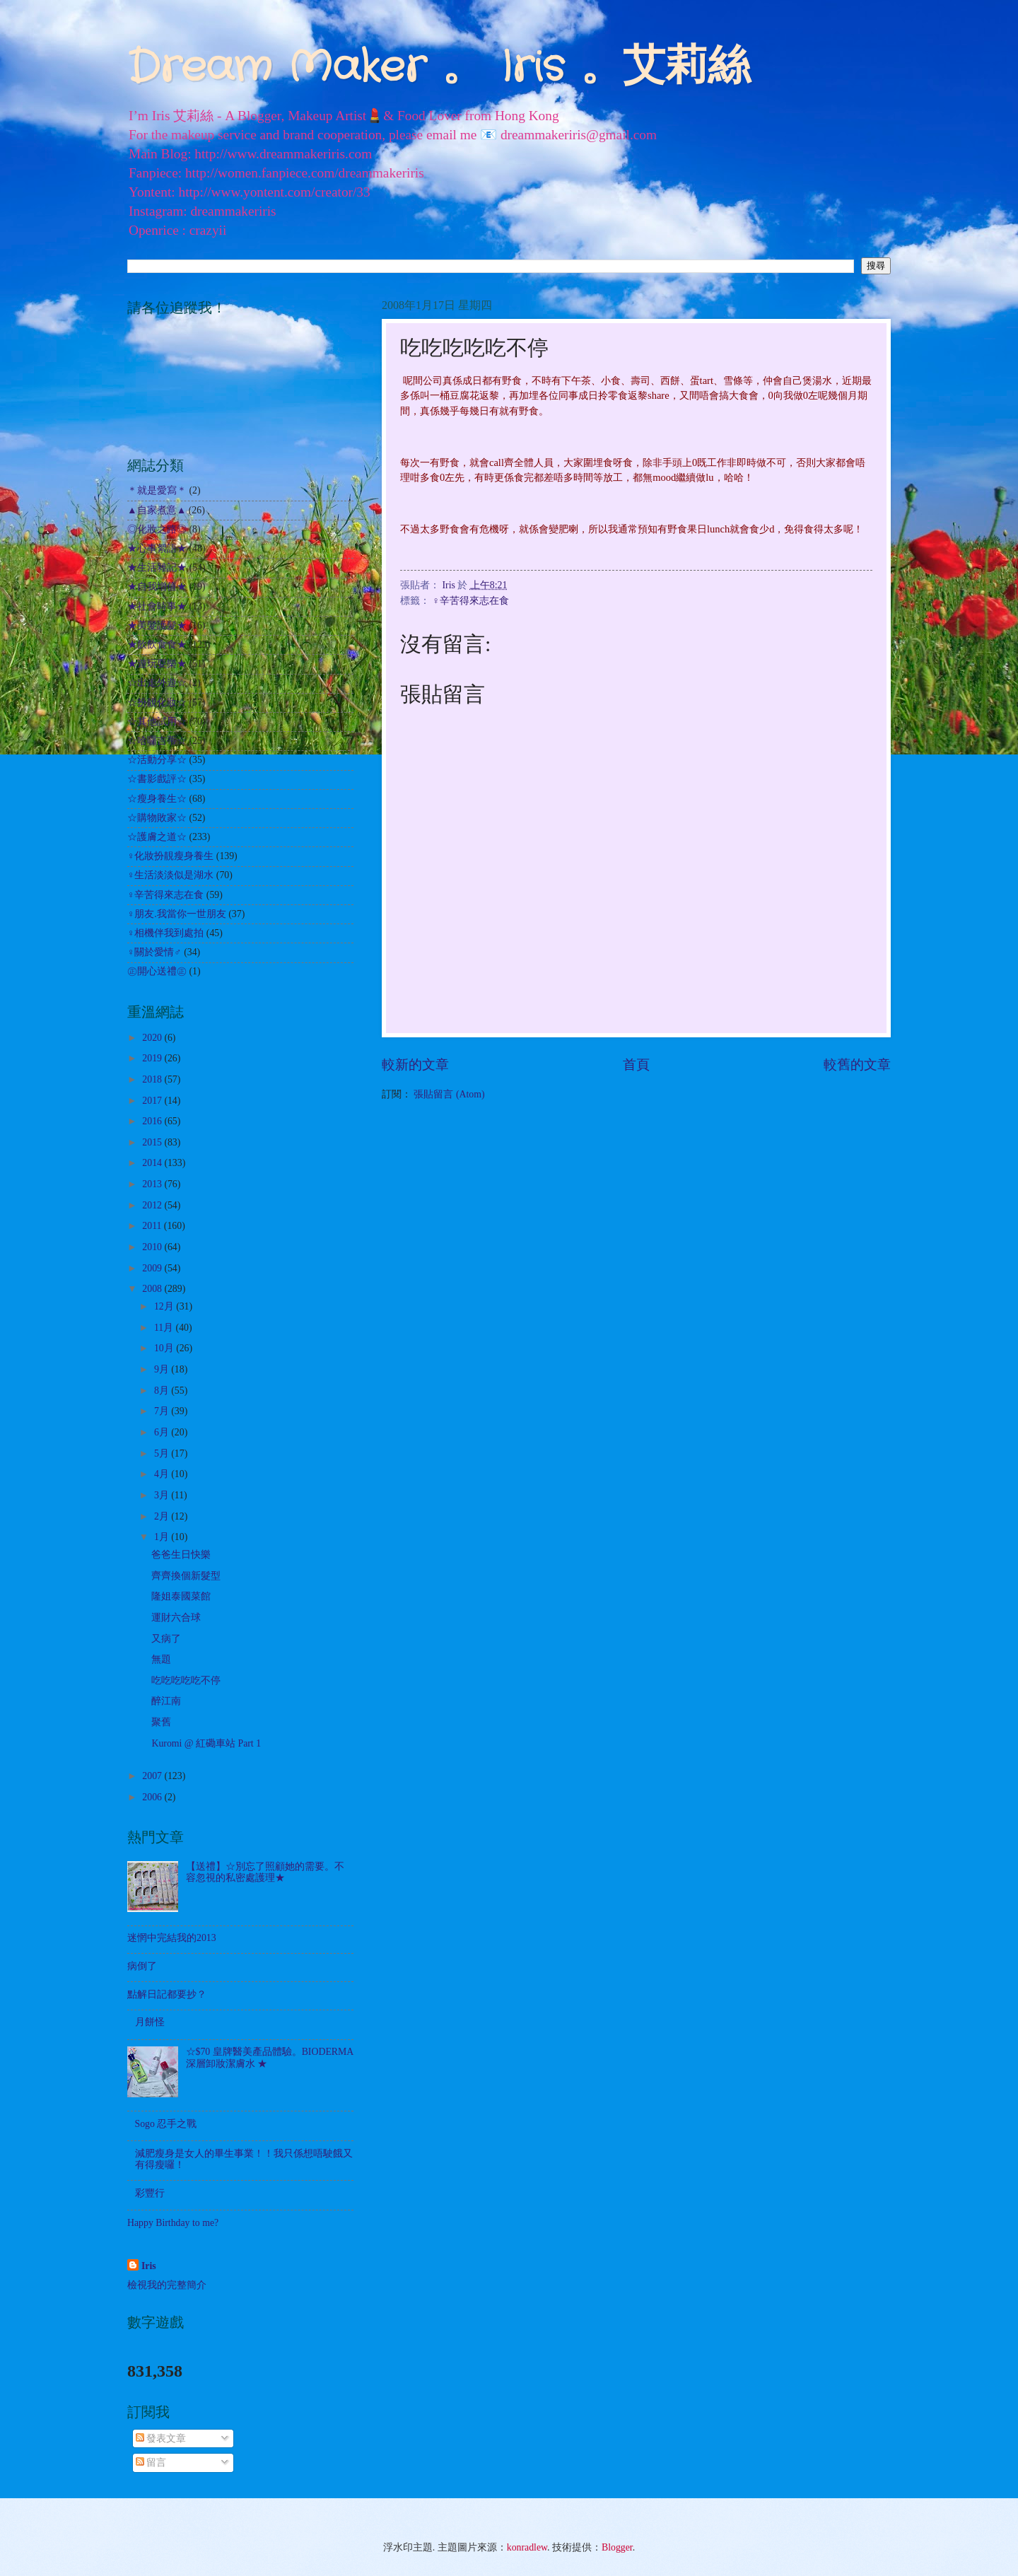 The image size is (1018, 2576). I want to click on 2020, so click(153, 1037).